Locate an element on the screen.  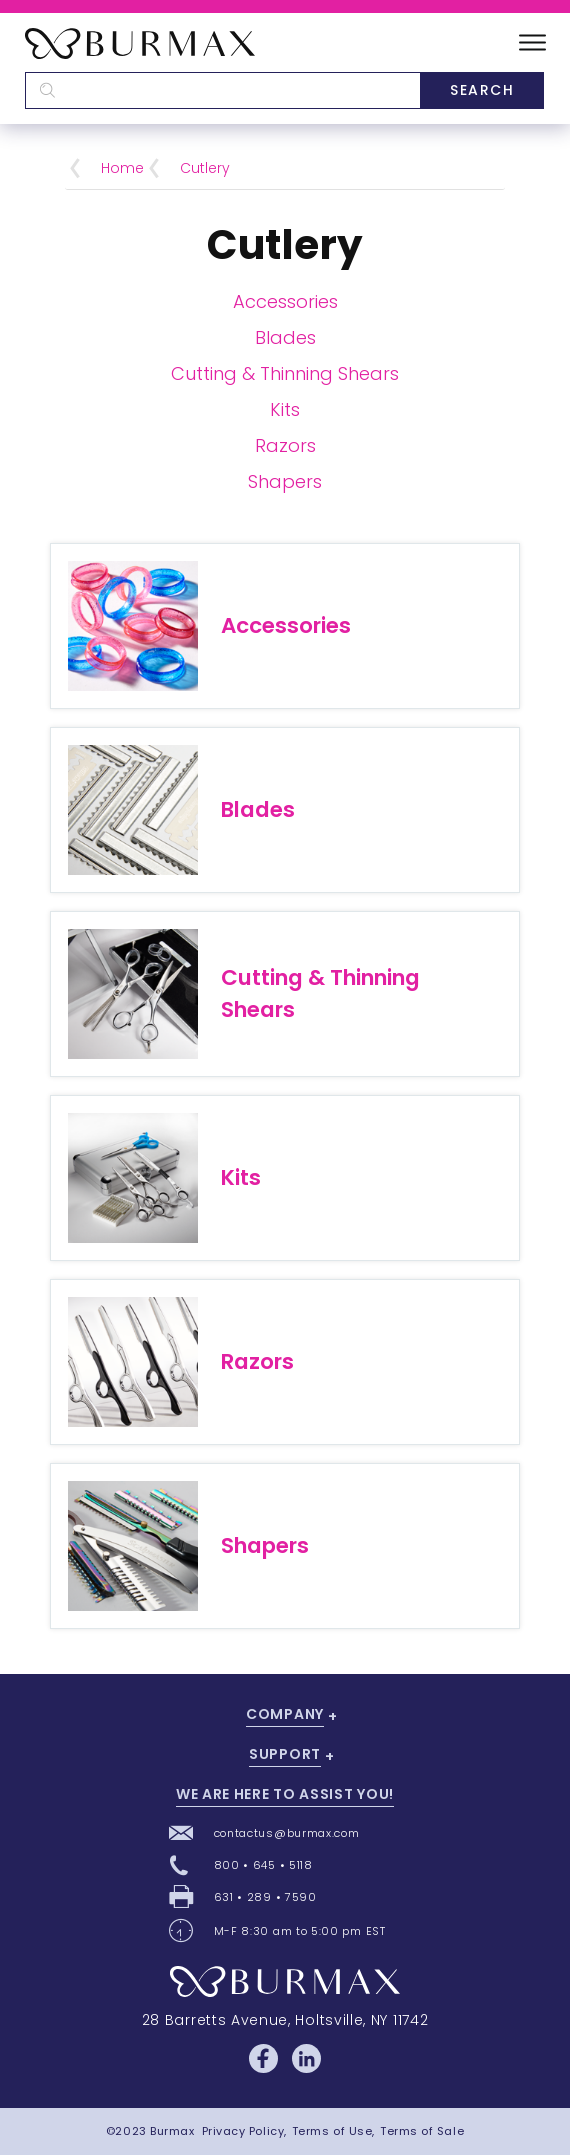
Blades is located at coordinates (285, 337).